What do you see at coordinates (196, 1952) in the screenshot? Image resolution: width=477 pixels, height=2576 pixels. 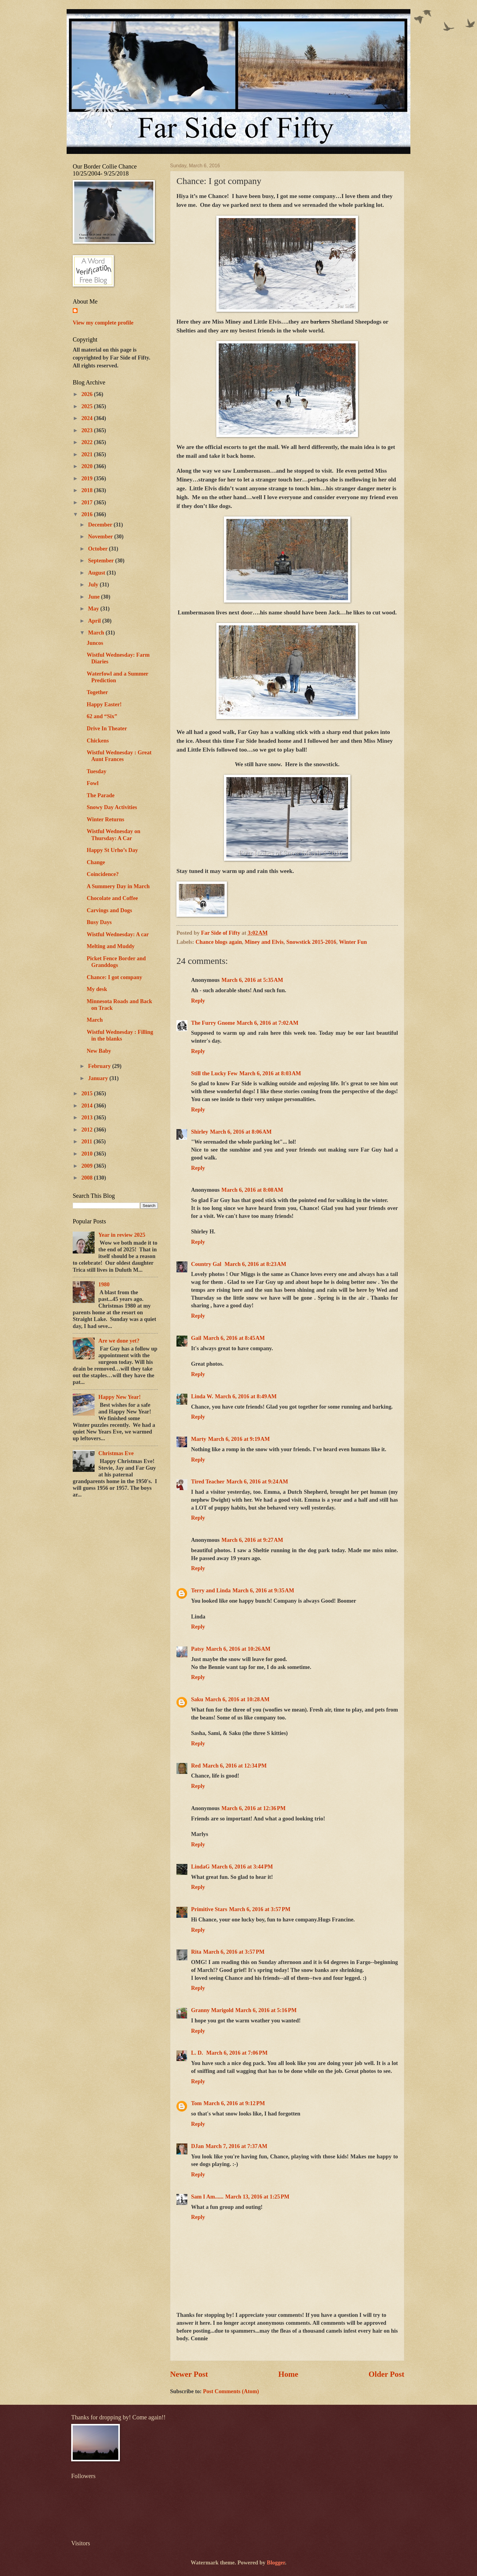 I see `Rita` at bounding box center [196, 1952].